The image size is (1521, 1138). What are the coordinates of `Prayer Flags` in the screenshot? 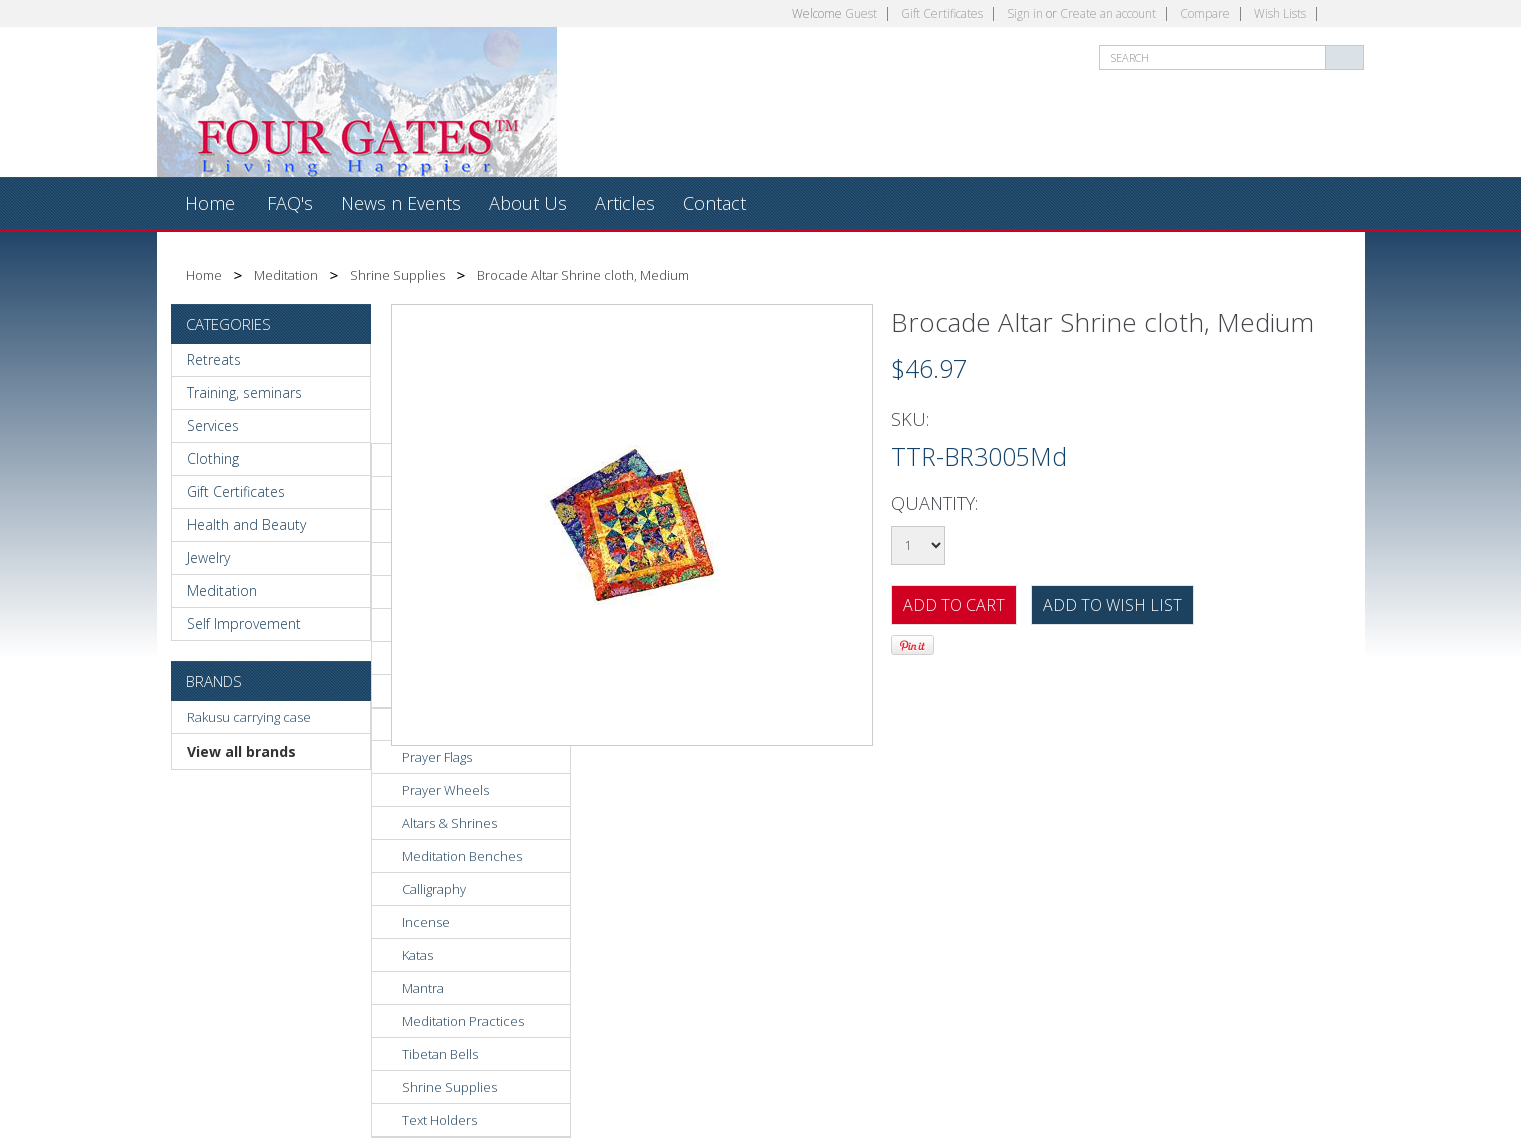 It's located at (437, 757).